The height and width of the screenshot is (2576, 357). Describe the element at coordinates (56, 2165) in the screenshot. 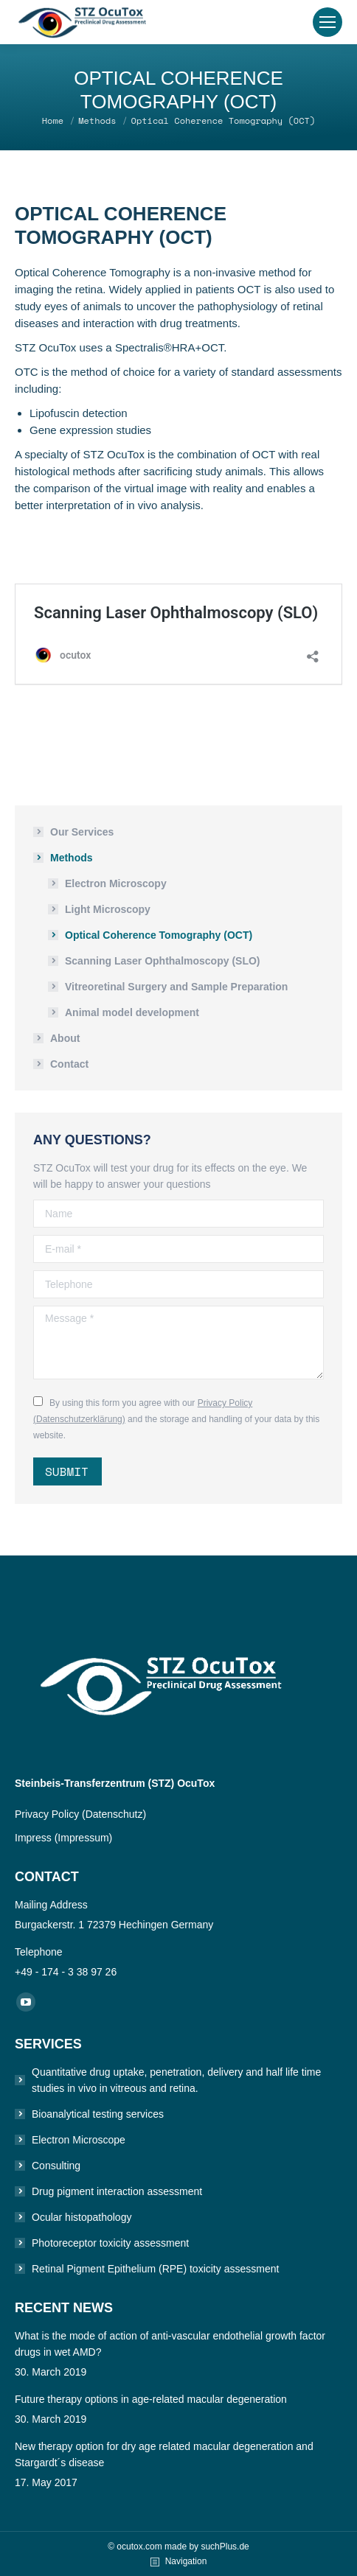

I see `Consulting` at that location.